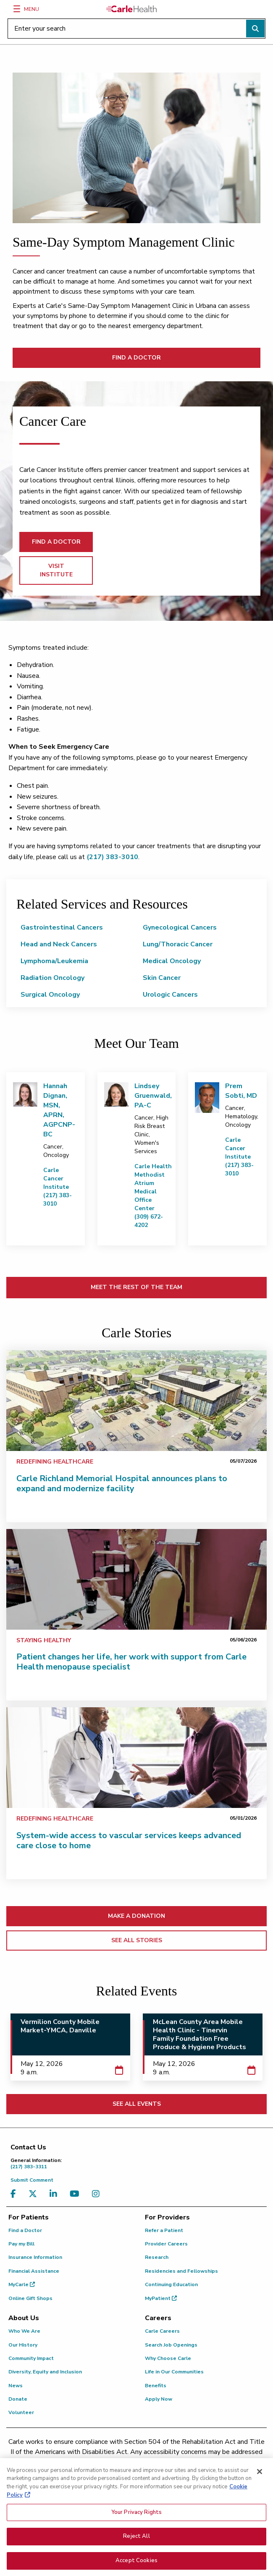  What do you see at coordinates (15, 2194) in the screenshot?
I see `[Visit us on Facebook]` at bounding box center [15, 2194].